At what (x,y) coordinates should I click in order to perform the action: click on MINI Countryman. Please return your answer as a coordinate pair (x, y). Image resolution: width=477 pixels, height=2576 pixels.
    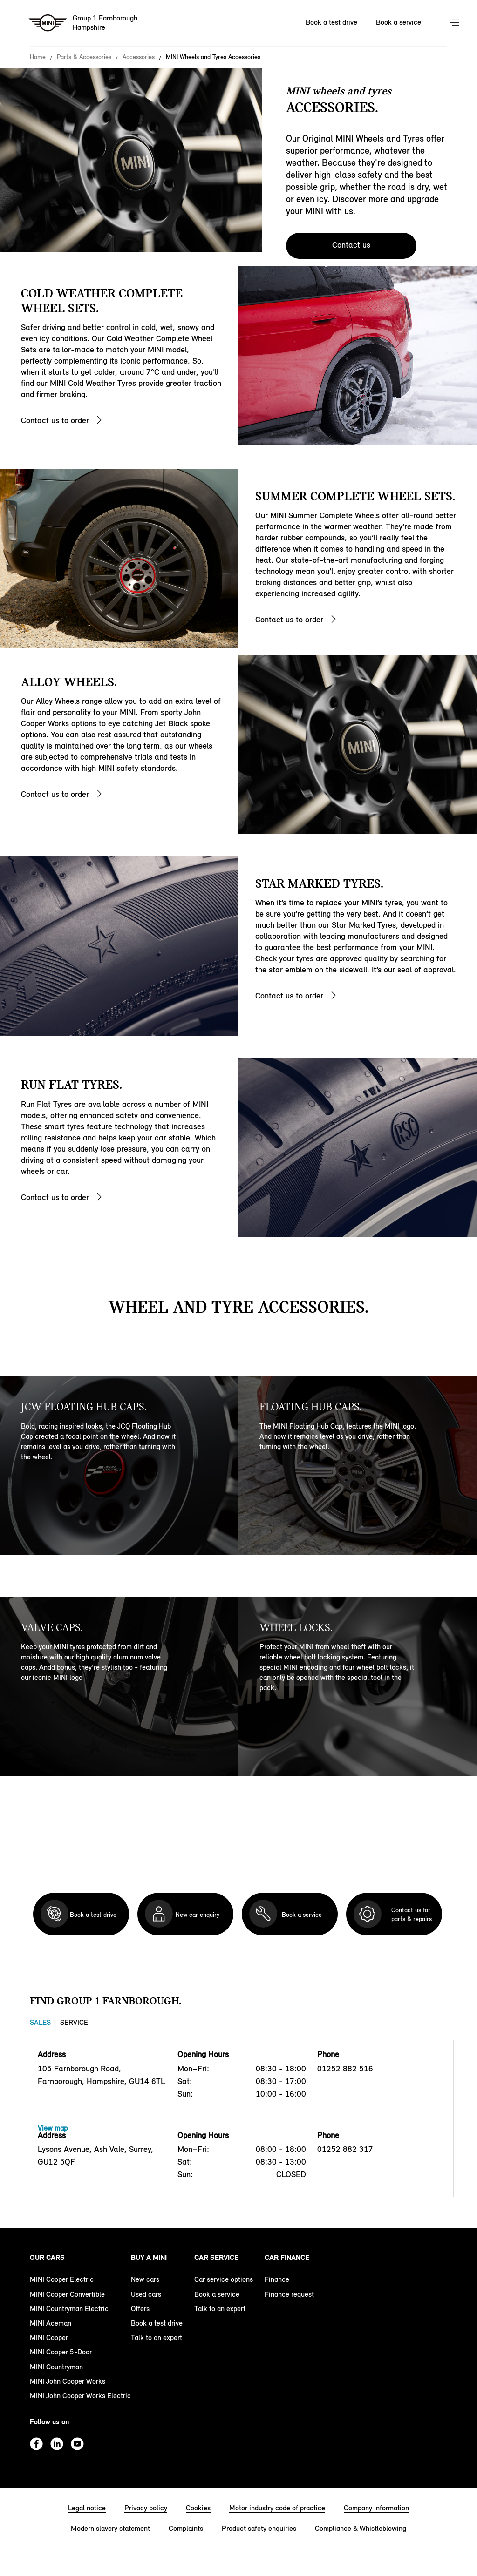
    Looking at the image, I should click on (56, 2366).